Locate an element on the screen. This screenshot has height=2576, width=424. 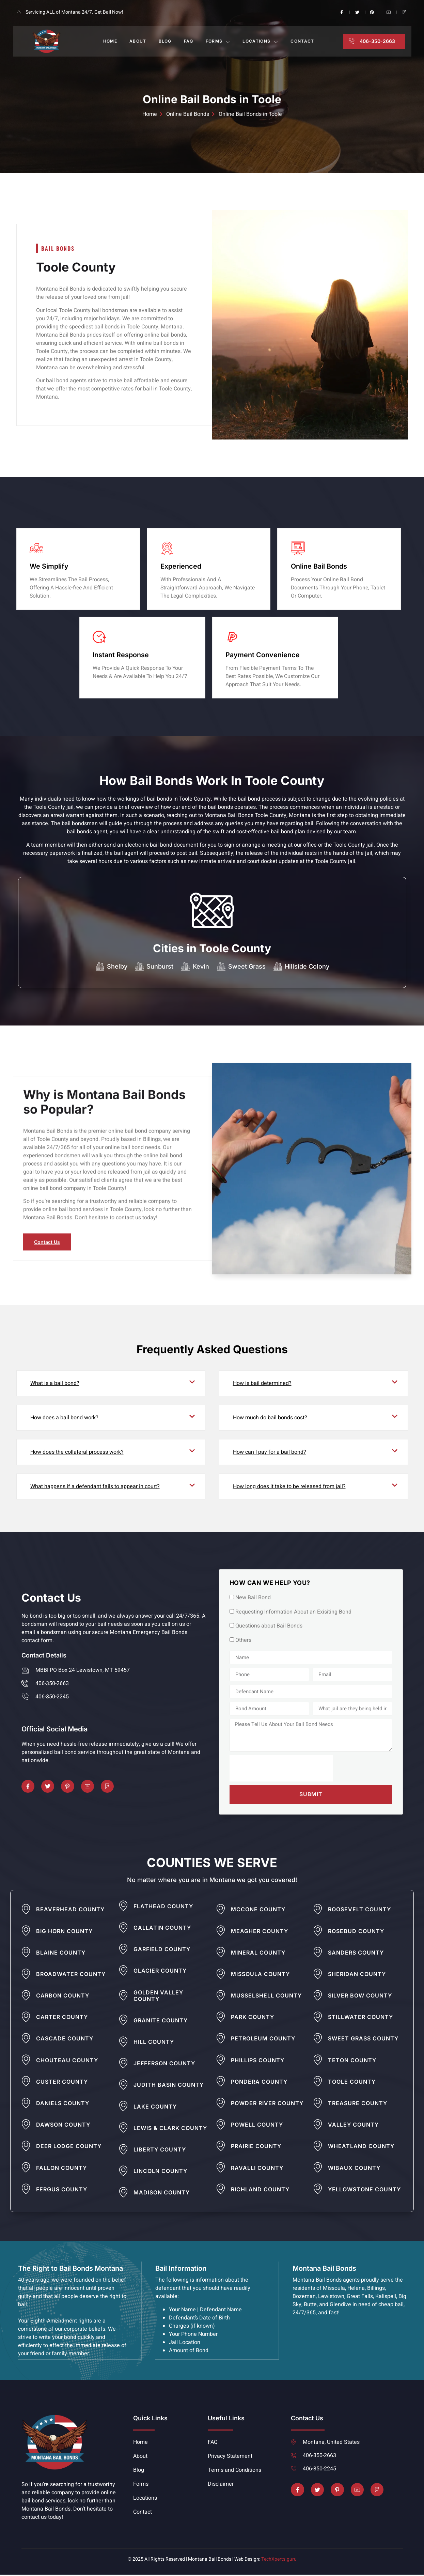
Park County is located at coordinates (252, 2018).